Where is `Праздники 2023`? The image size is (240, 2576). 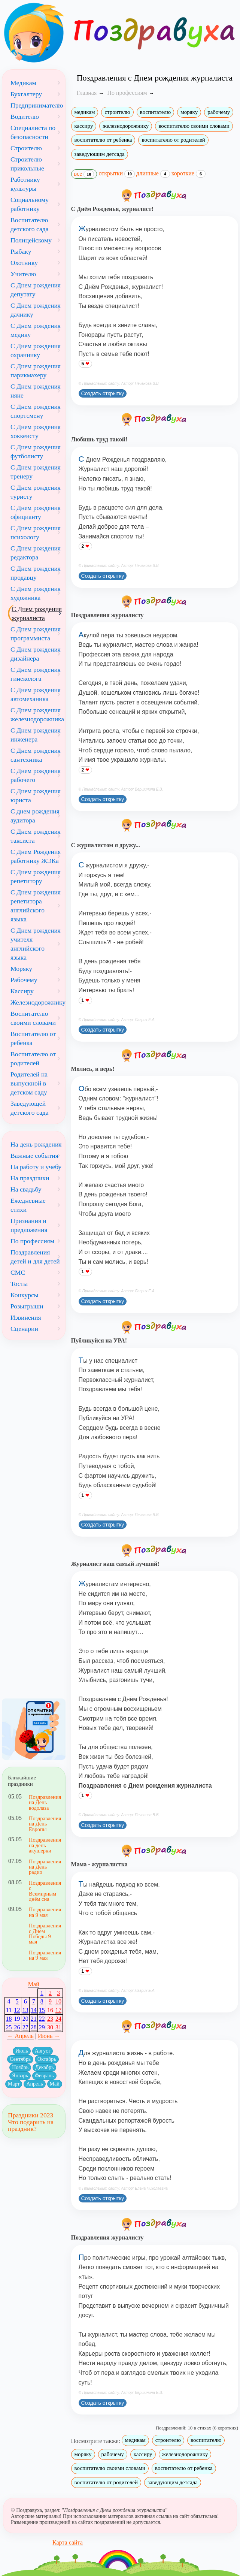 Праздники 2023 is located at coordinates (30, 2115).